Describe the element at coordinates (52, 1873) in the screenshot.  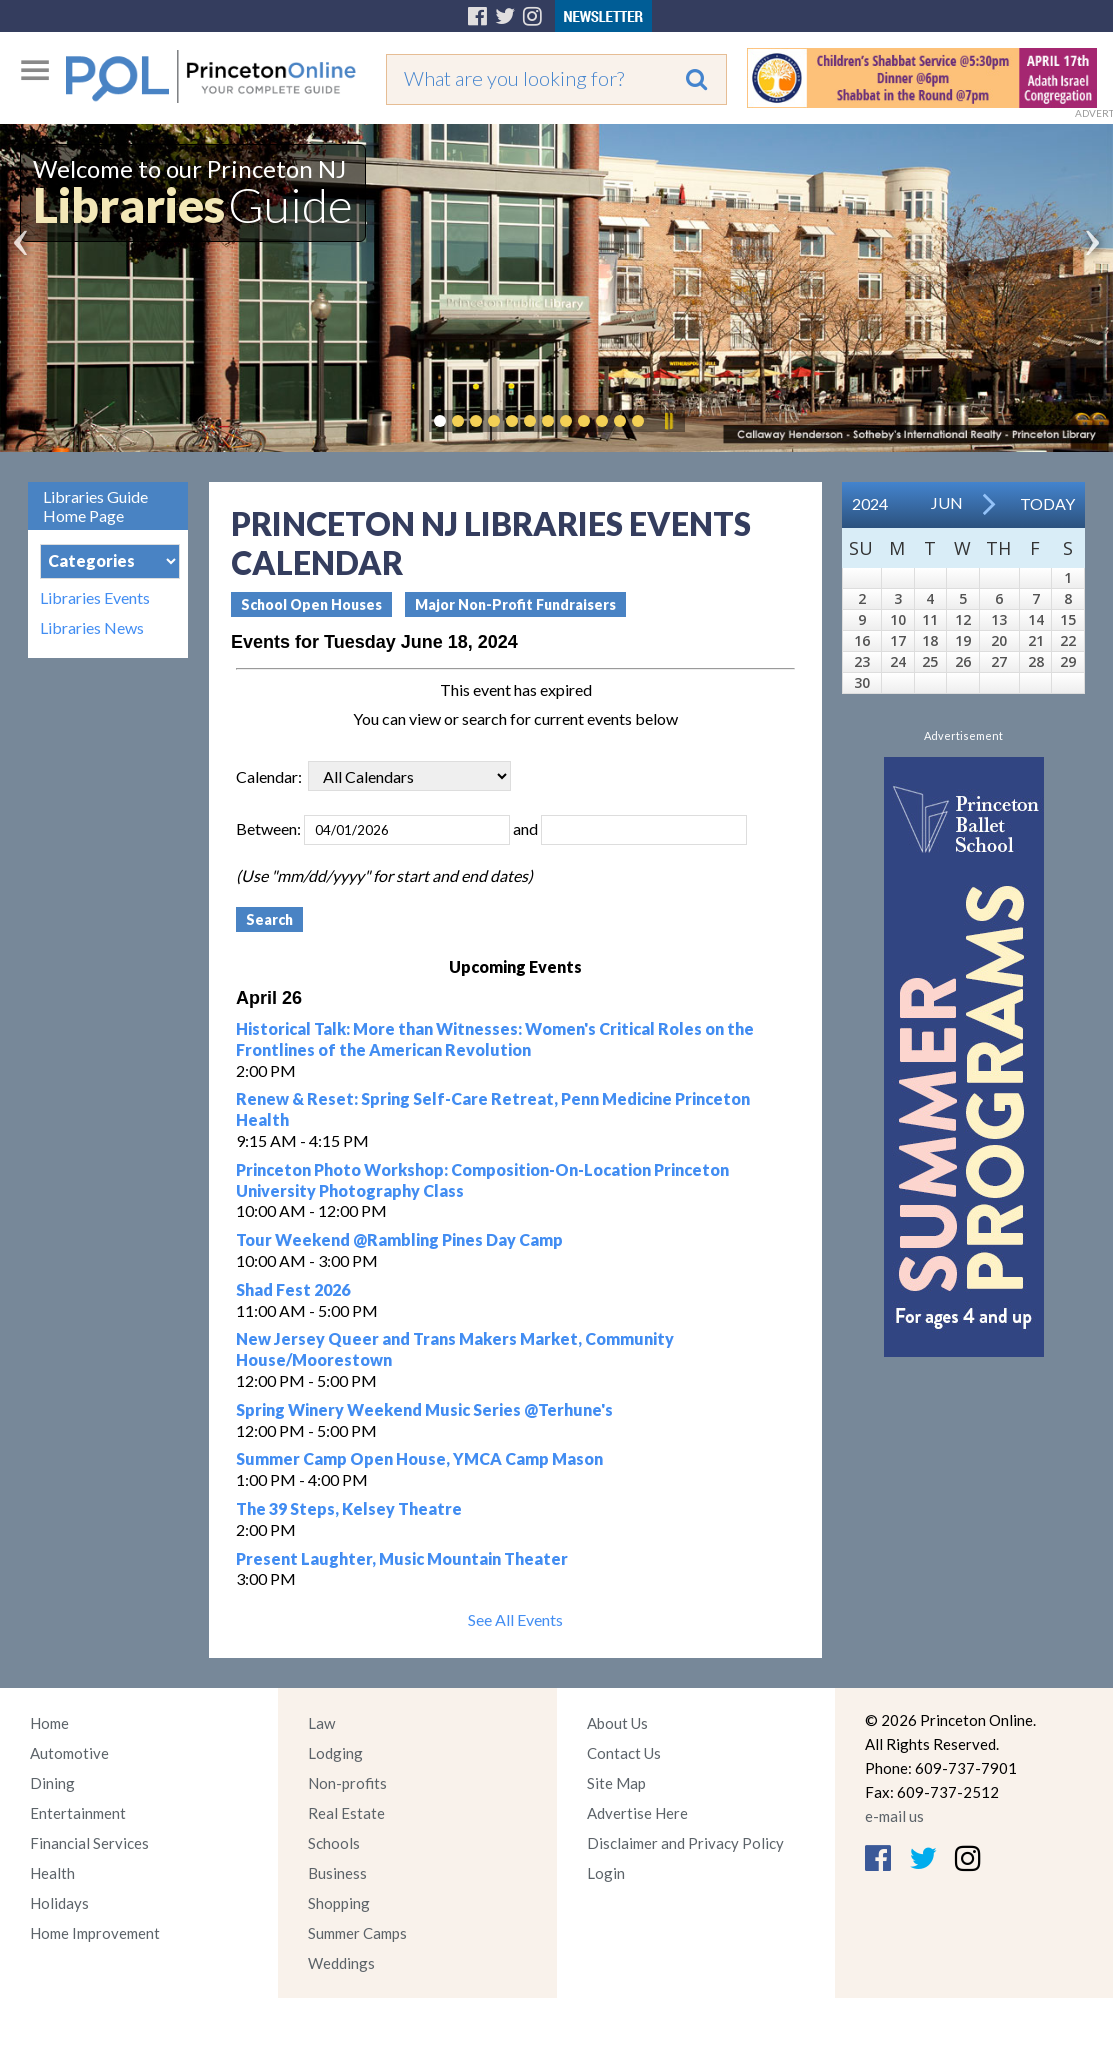
I see `Health` at that location.